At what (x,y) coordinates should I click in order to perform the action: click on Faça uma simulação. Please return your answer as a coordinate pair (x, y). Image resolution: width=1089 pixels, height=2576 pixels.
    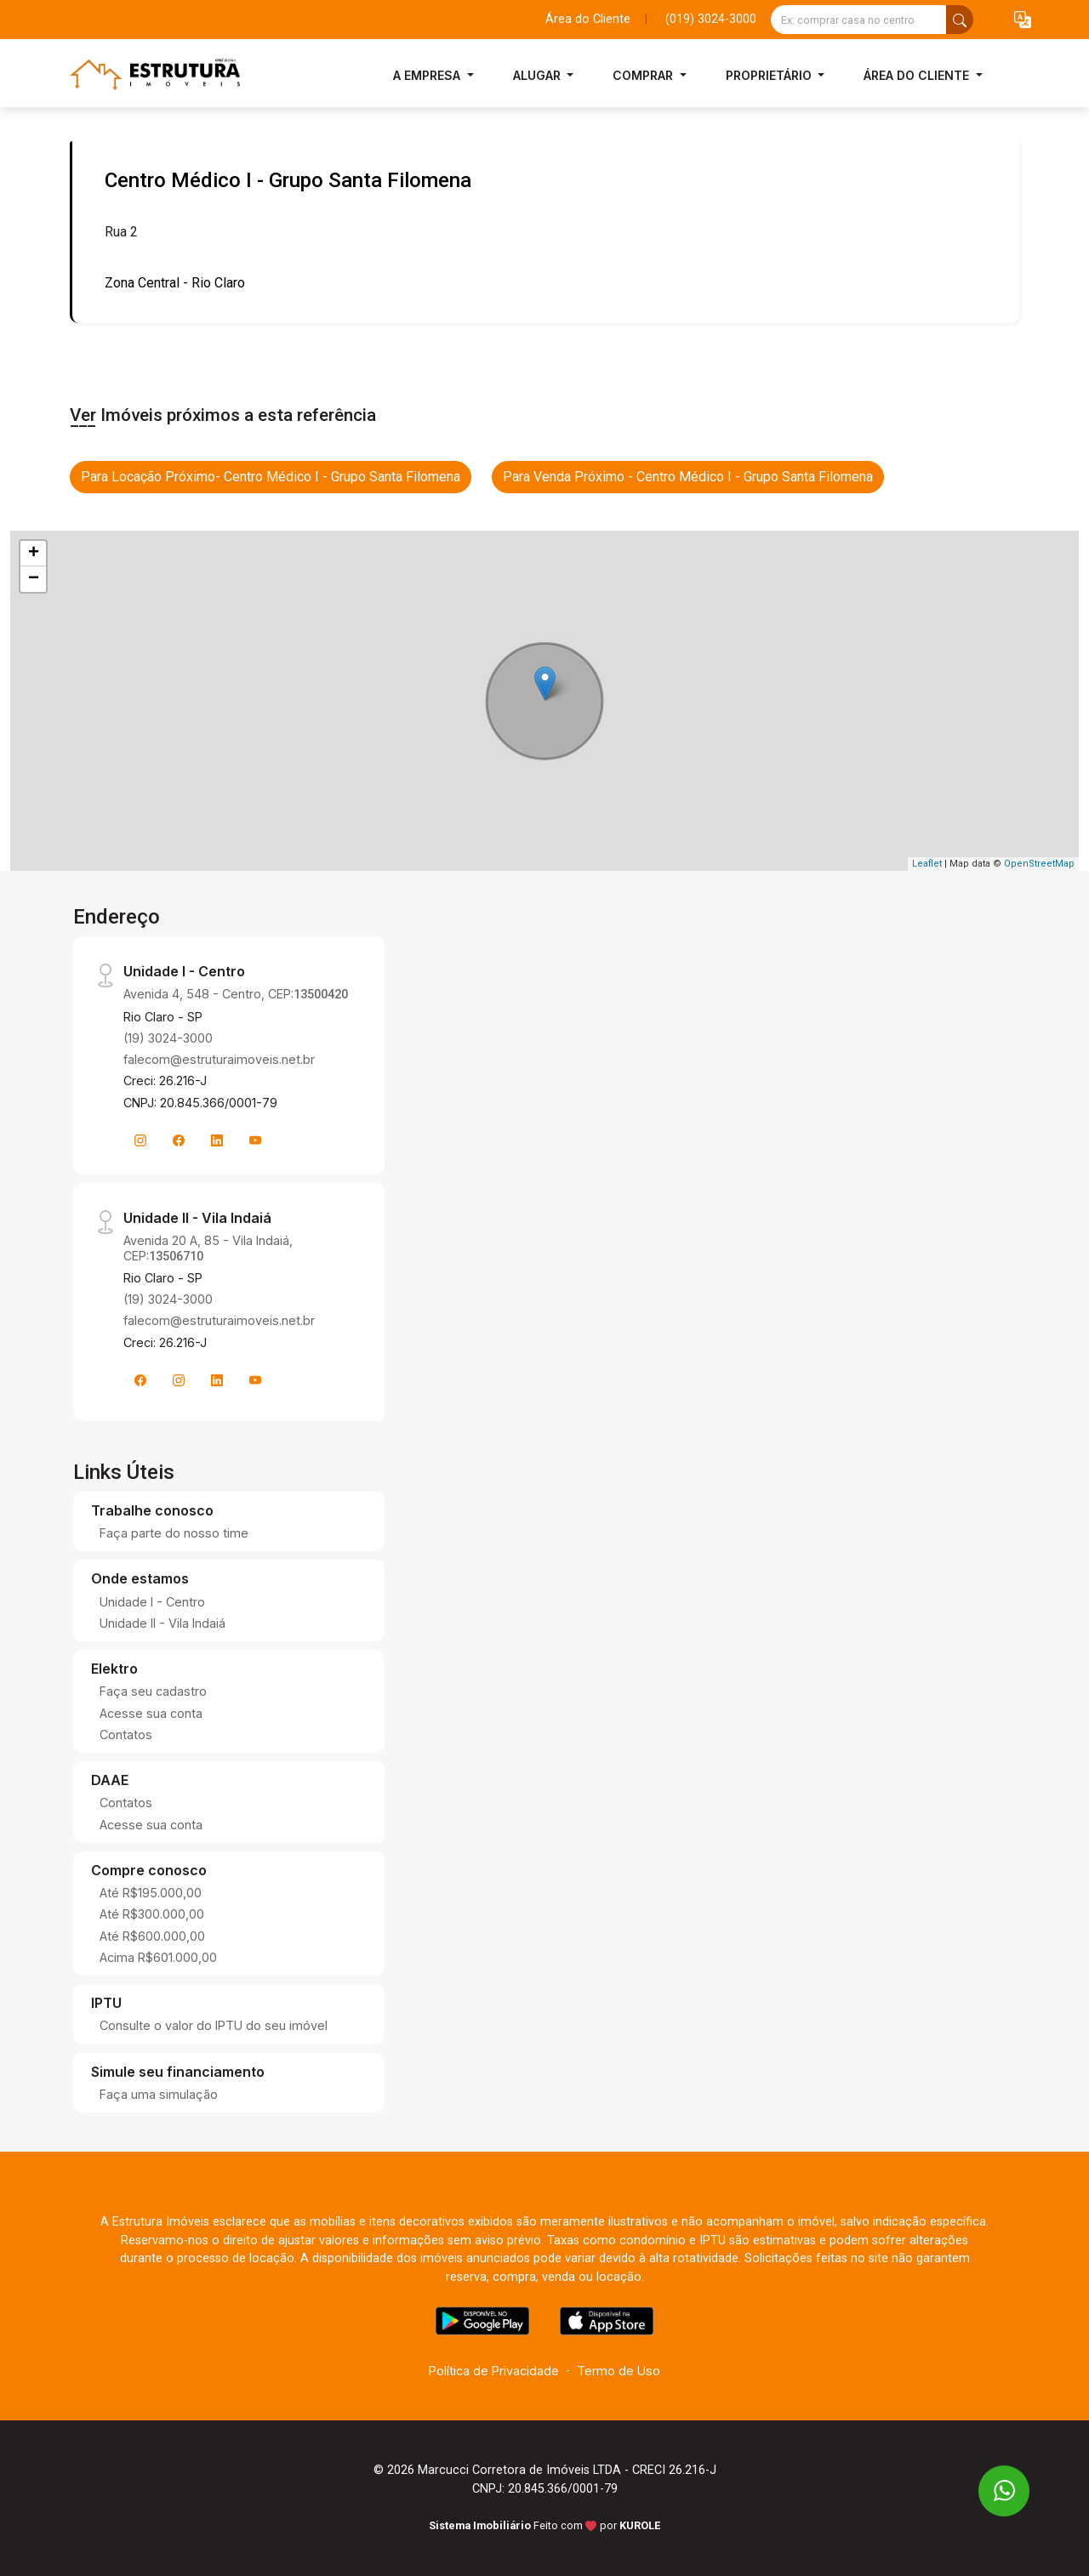
    Looking at the image, I should click on (159, 2094).